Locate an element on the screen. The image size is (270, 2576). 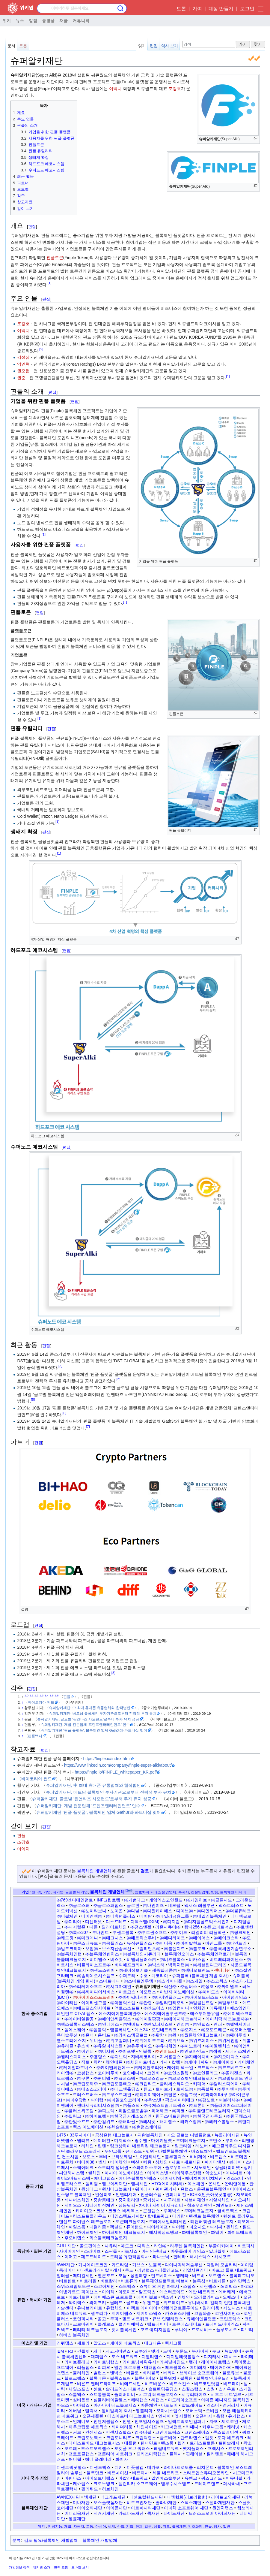
데카포 is located at coordinates (153, 2467).